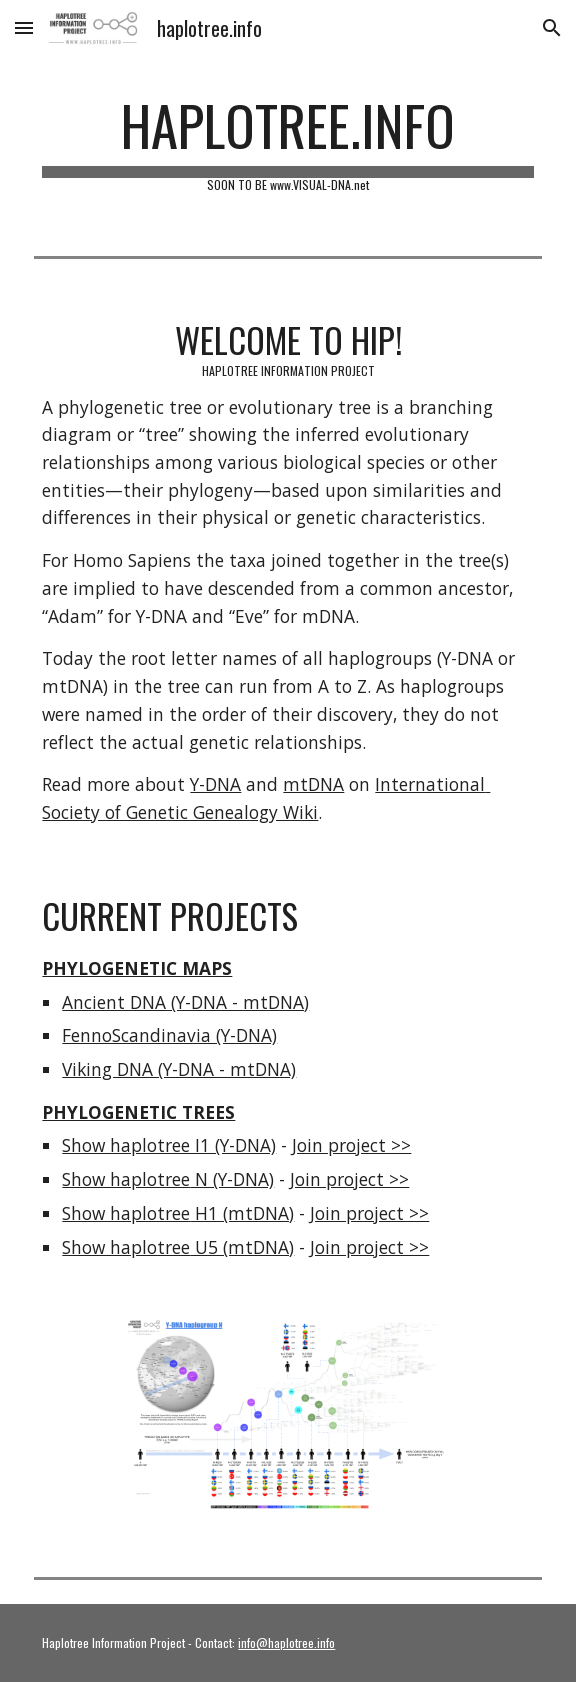 The image size is (576, 1682). I want to click on Show haplotree I1 (Y-DNA), so click(169, 1145).